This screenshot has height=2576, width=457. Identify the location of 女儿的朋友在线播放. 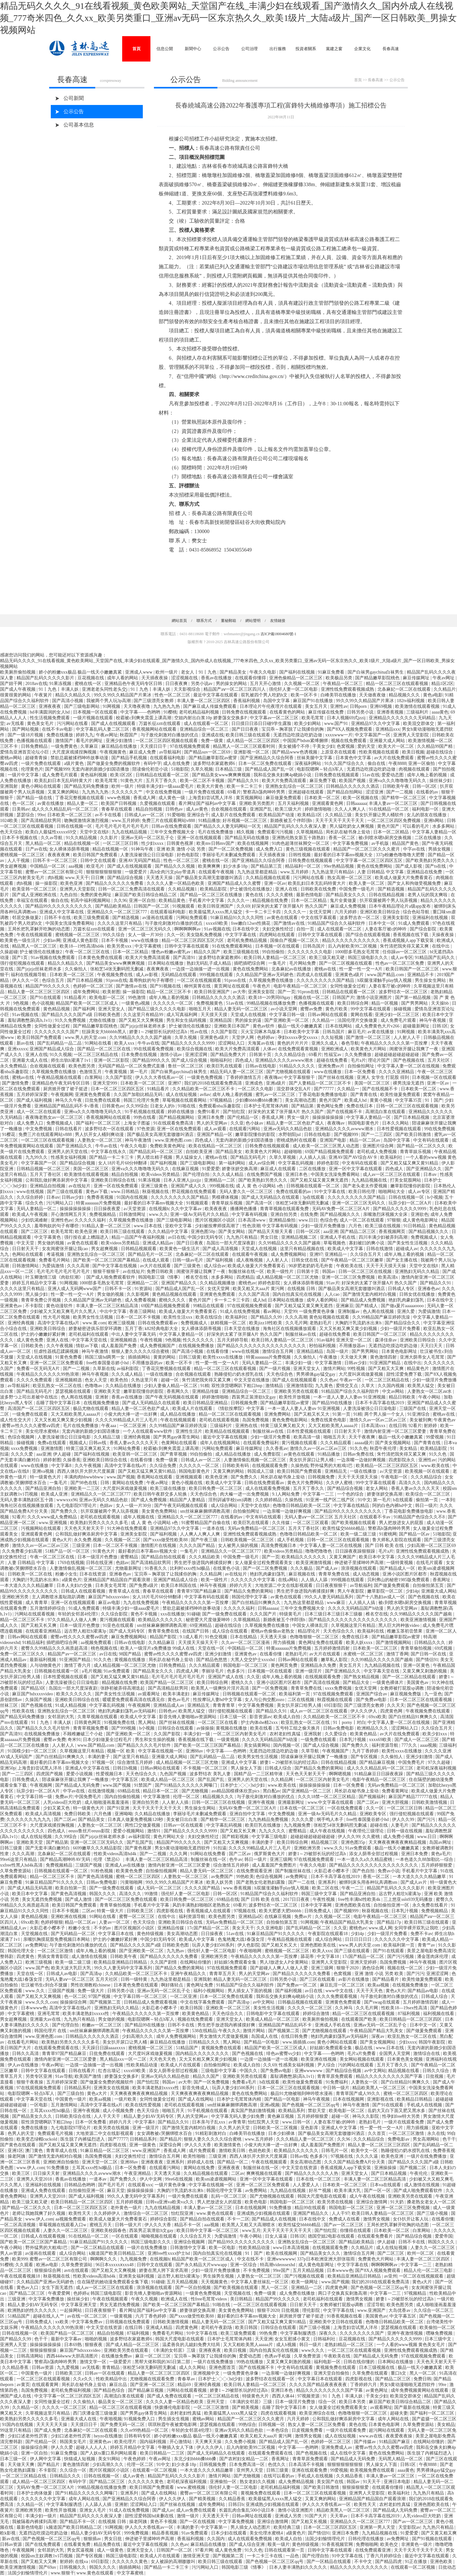
(427, 814).